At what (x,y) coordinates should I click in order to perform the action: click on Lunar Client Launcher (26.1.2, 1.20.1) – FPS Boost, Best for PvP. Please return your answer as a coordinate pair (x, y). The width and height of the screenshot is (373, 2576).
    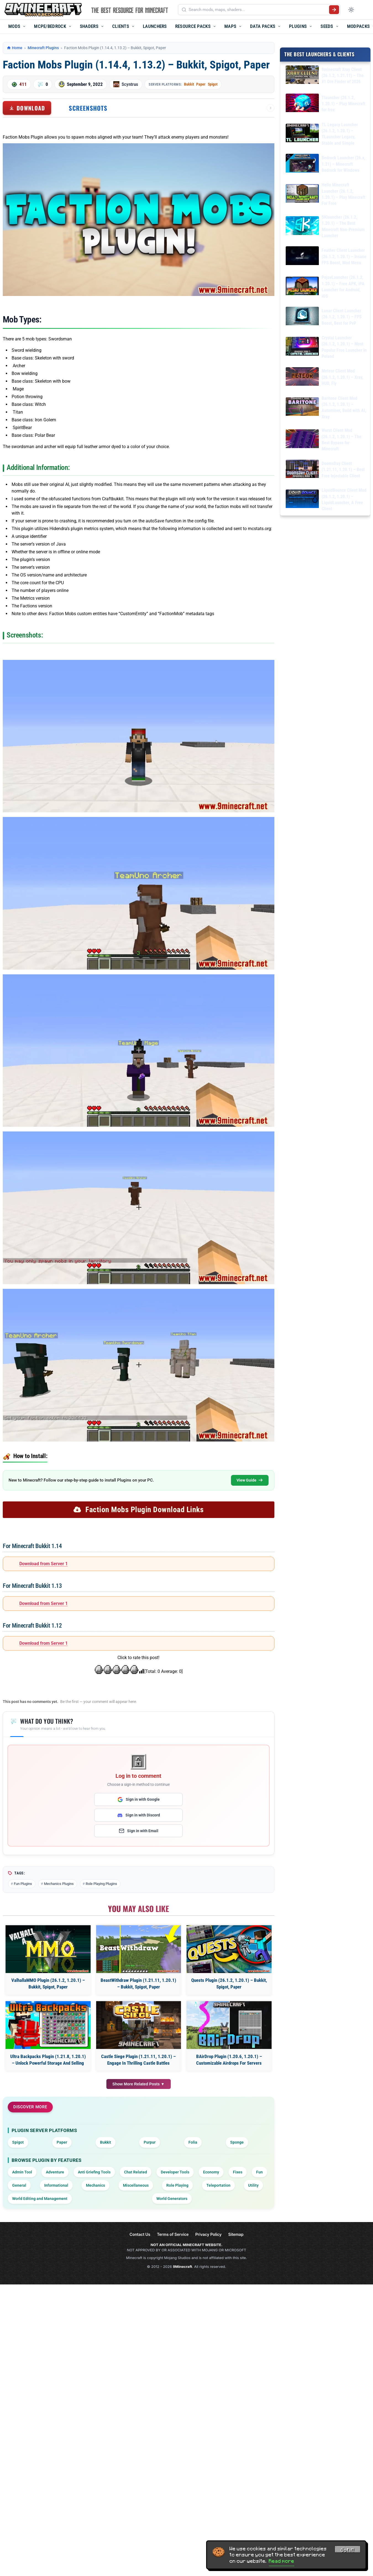
    Looking at the image, I should click on (342, 317).